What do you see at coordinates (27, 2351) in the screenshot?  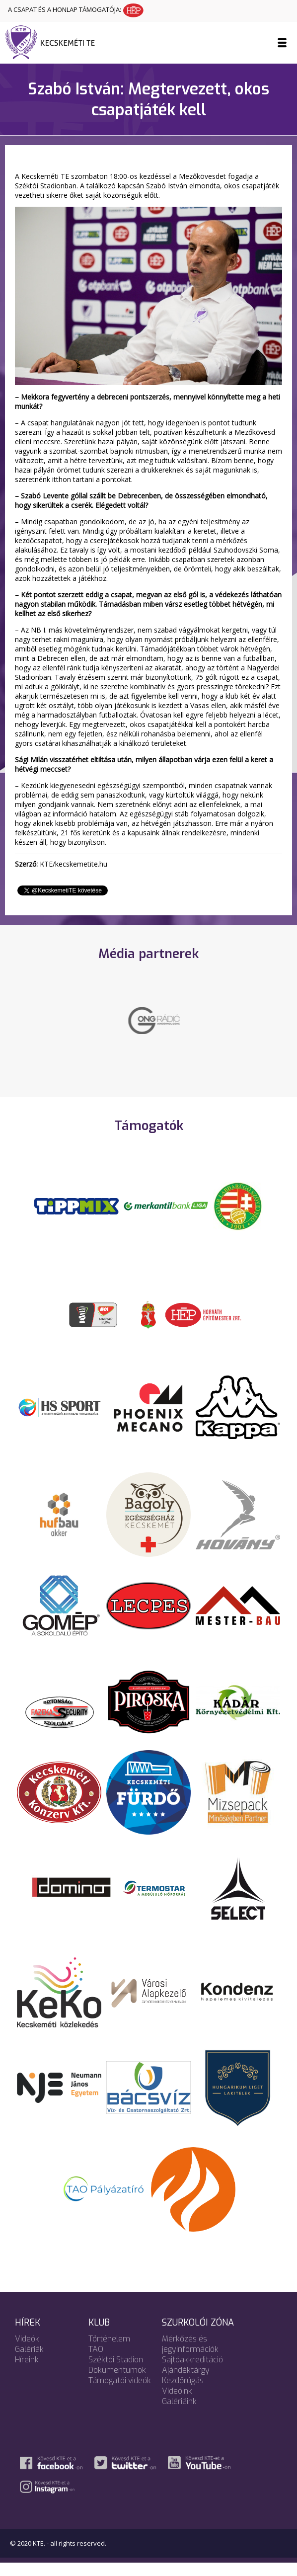 I see `Videók` at bounding box center [27, 2351].